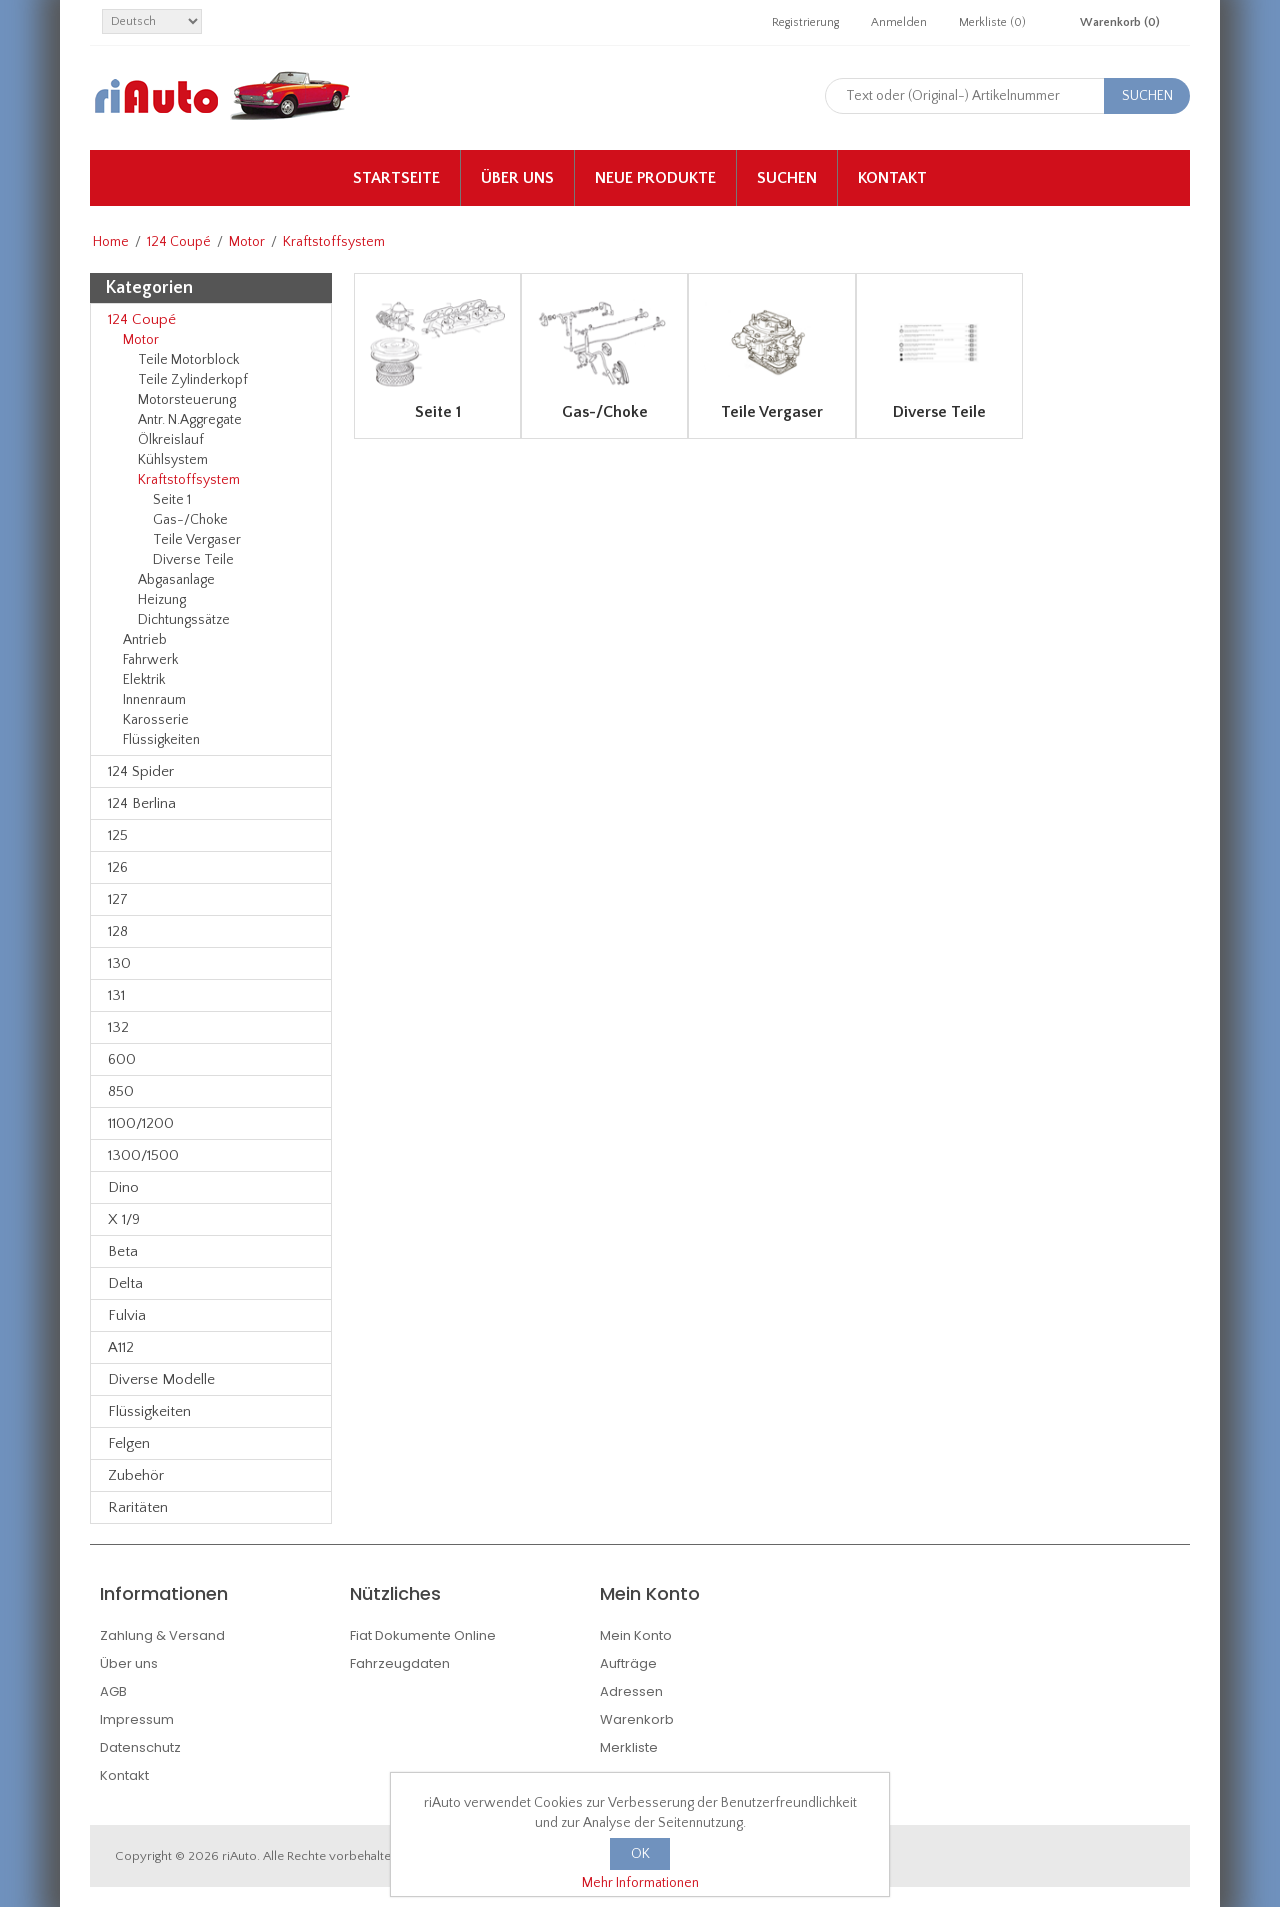 Image resolution: width=1280 pixels, height=1907 pixels. What do you see at coordinates (138, 1507) in the screenshot?
I see `Raritäten` at bounding box center [138, 1507].